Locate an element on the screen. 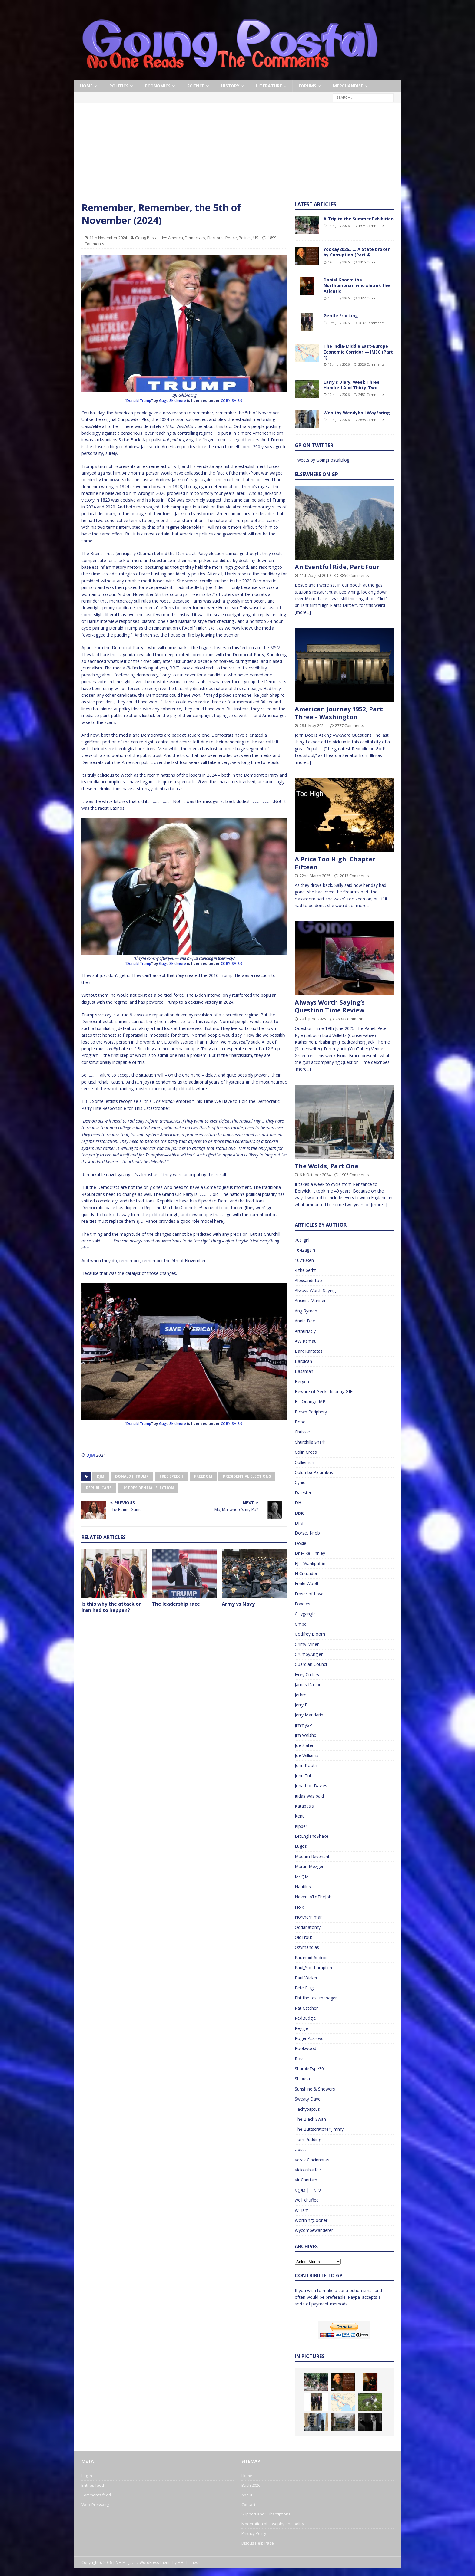 The height and width of the screenshot is (2576, 475). Forums is located at coordinates (307, 86).